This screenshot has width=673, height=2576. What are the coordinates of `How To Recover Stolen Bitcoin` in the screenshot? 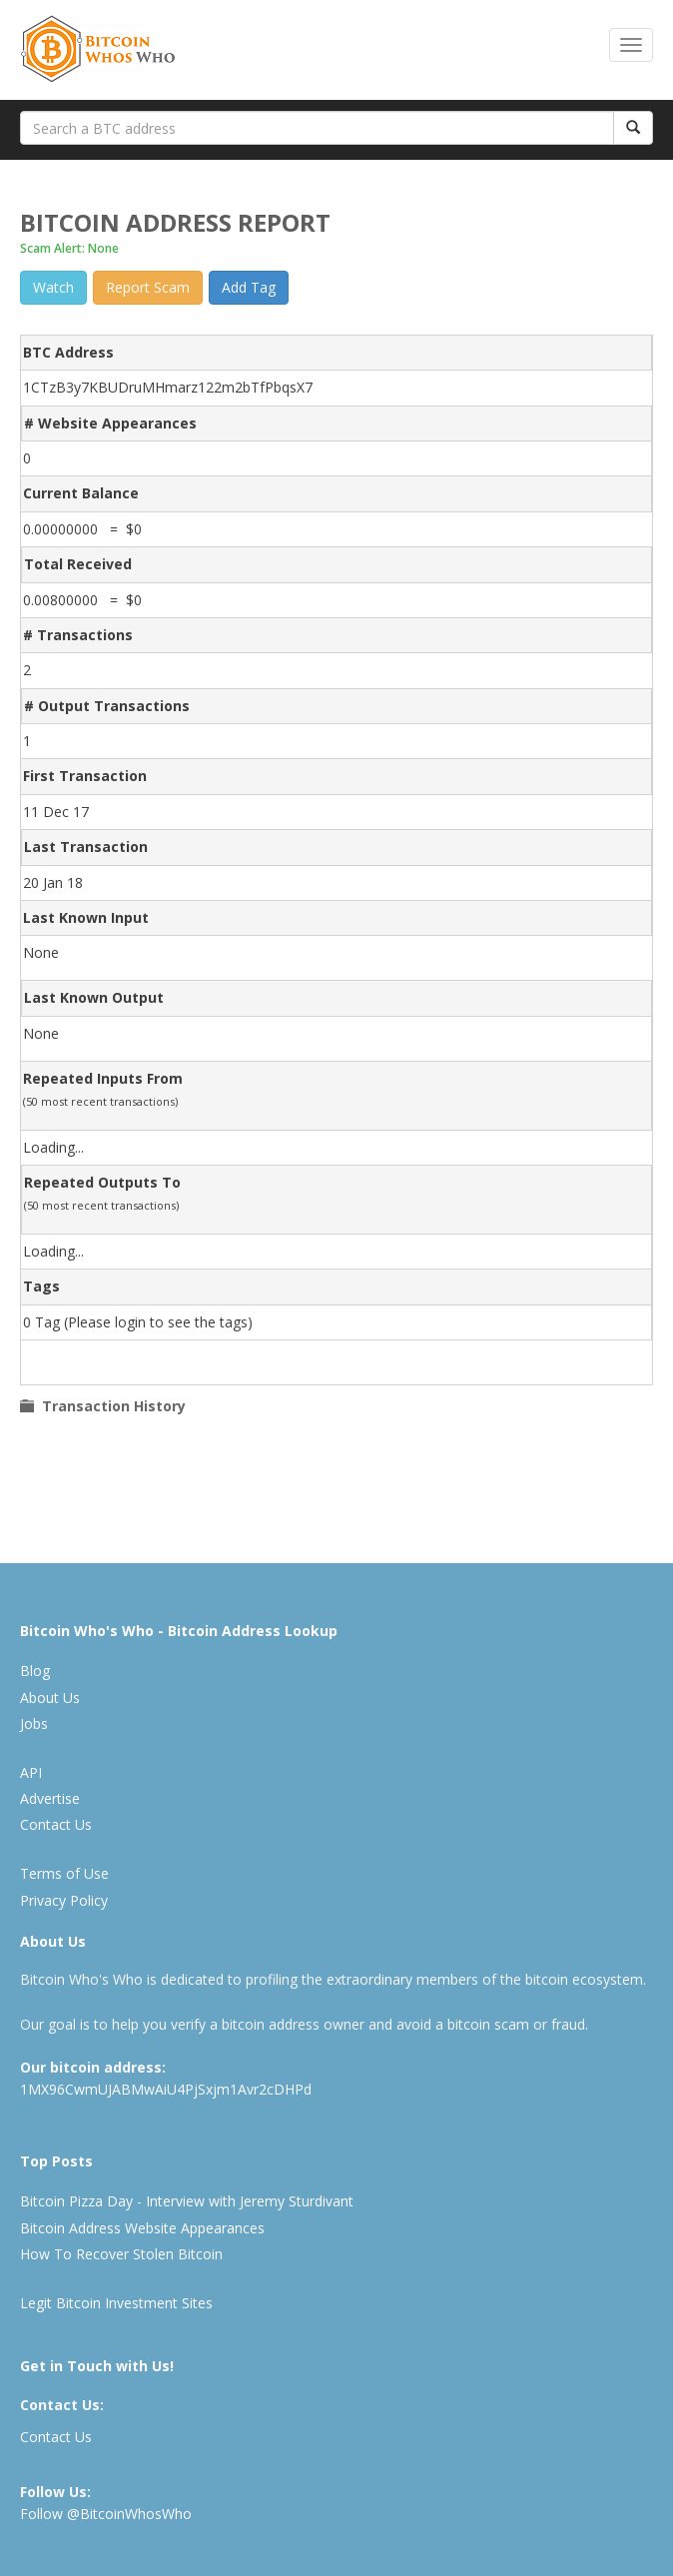 It's located at (121, 2253).